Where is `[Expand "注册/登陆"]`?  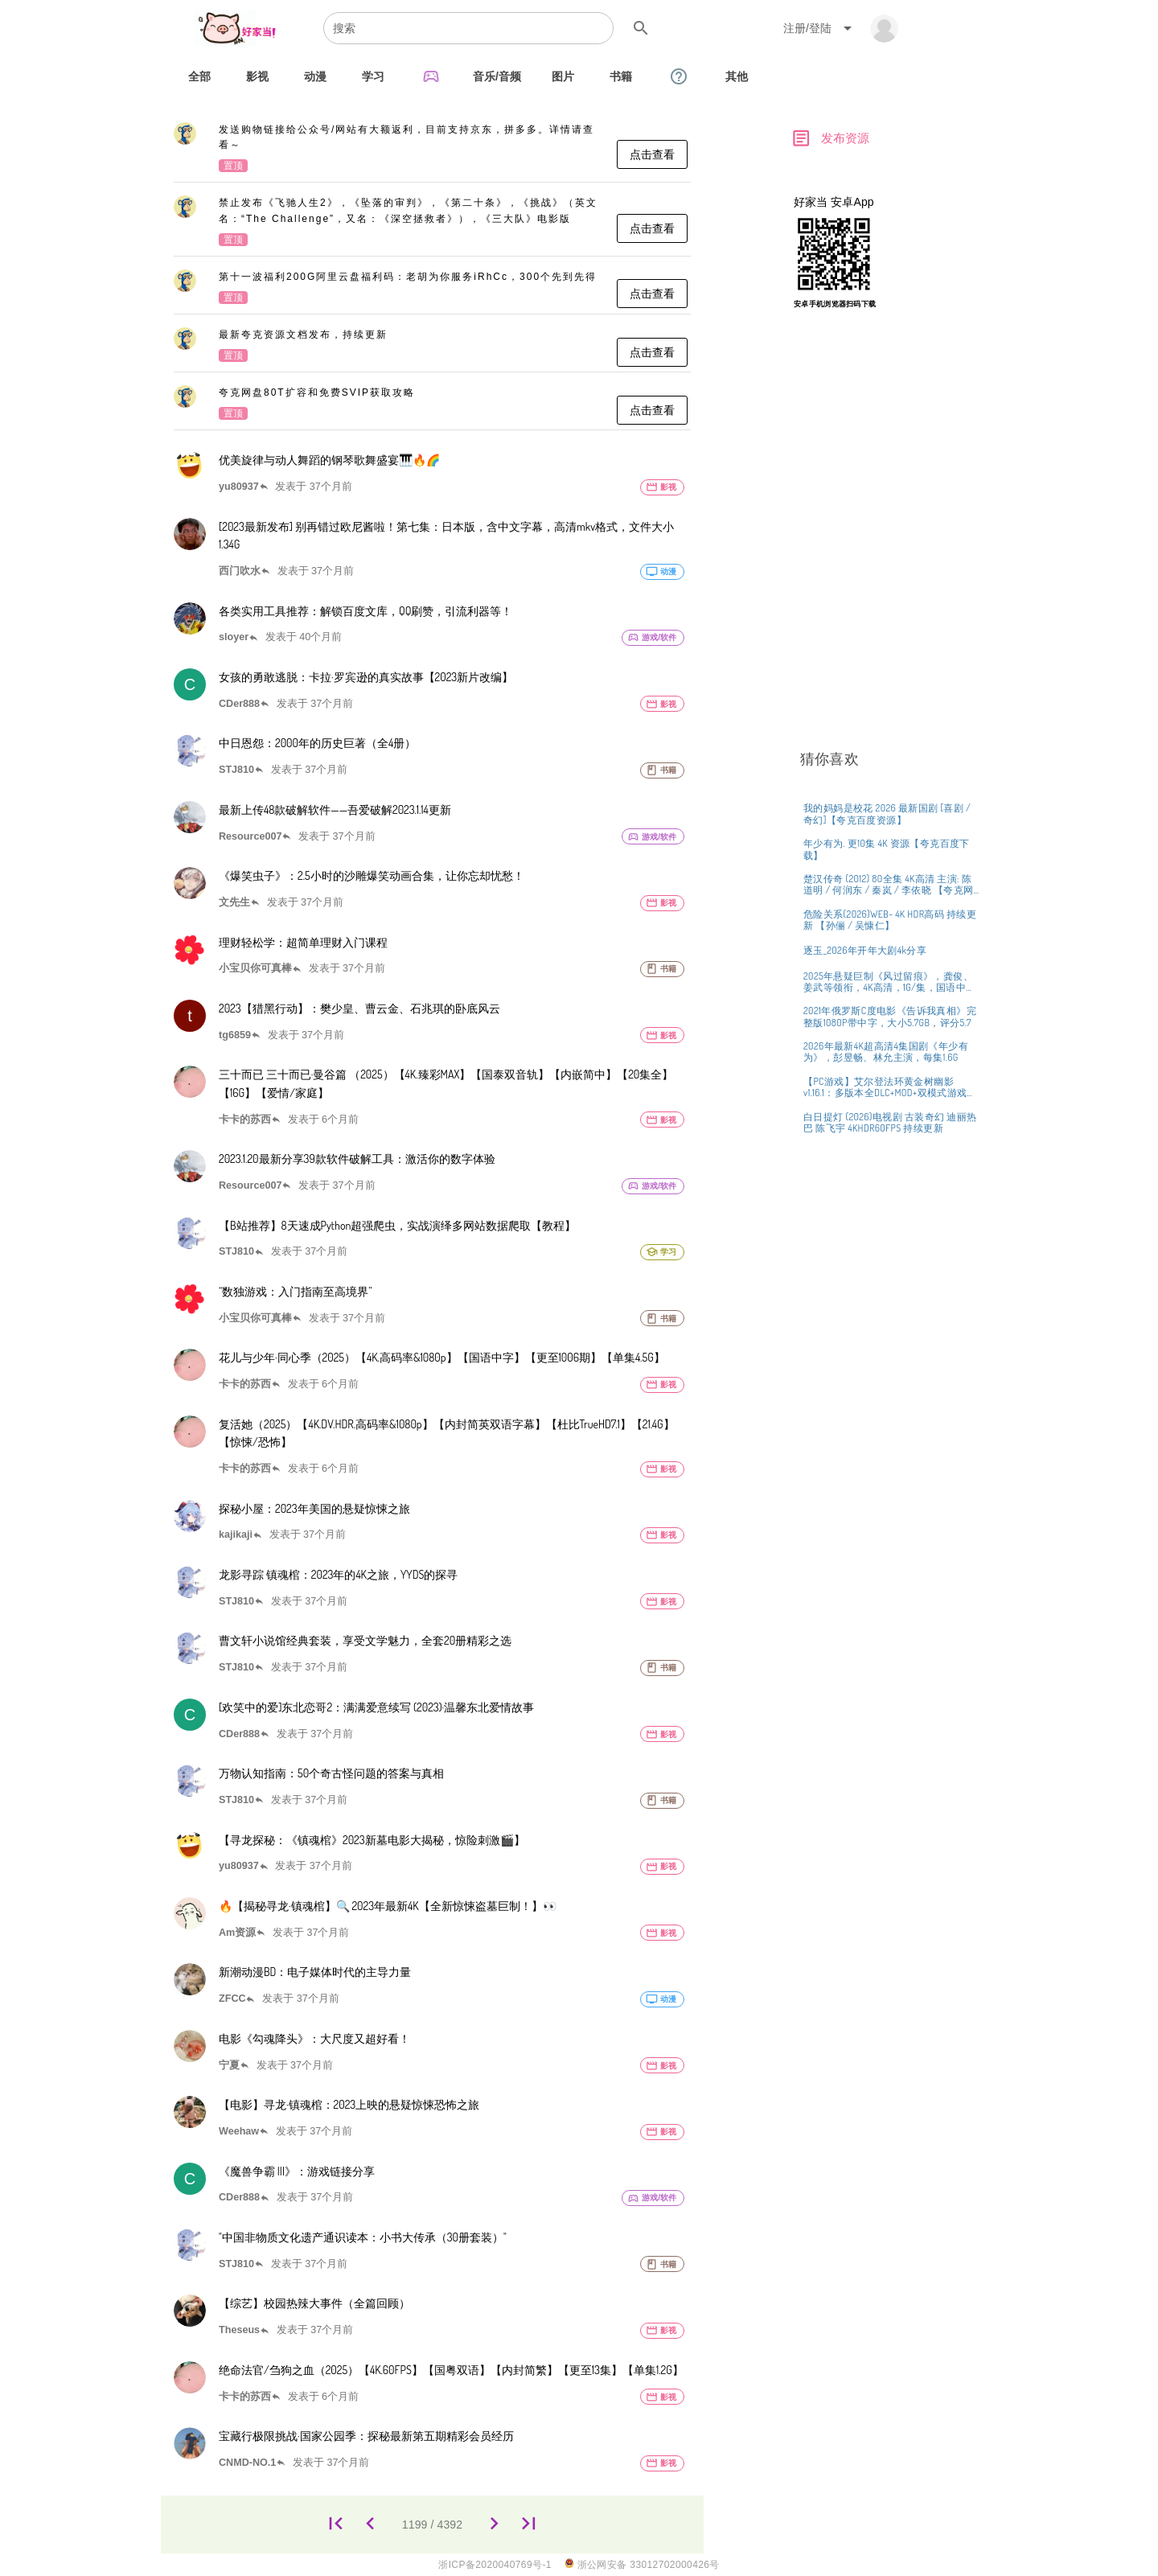
[Expand "注册/登陆"] is located at coordinates (820, 28).